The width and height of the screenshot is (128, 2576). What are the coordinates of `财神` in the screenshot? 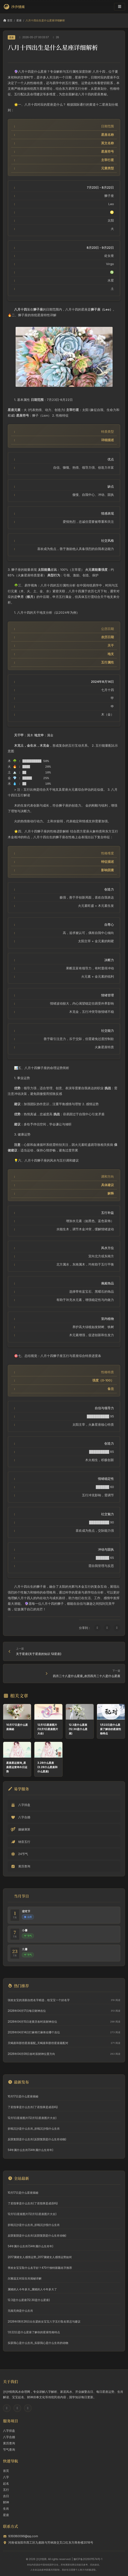 It's located at (6, 2502).